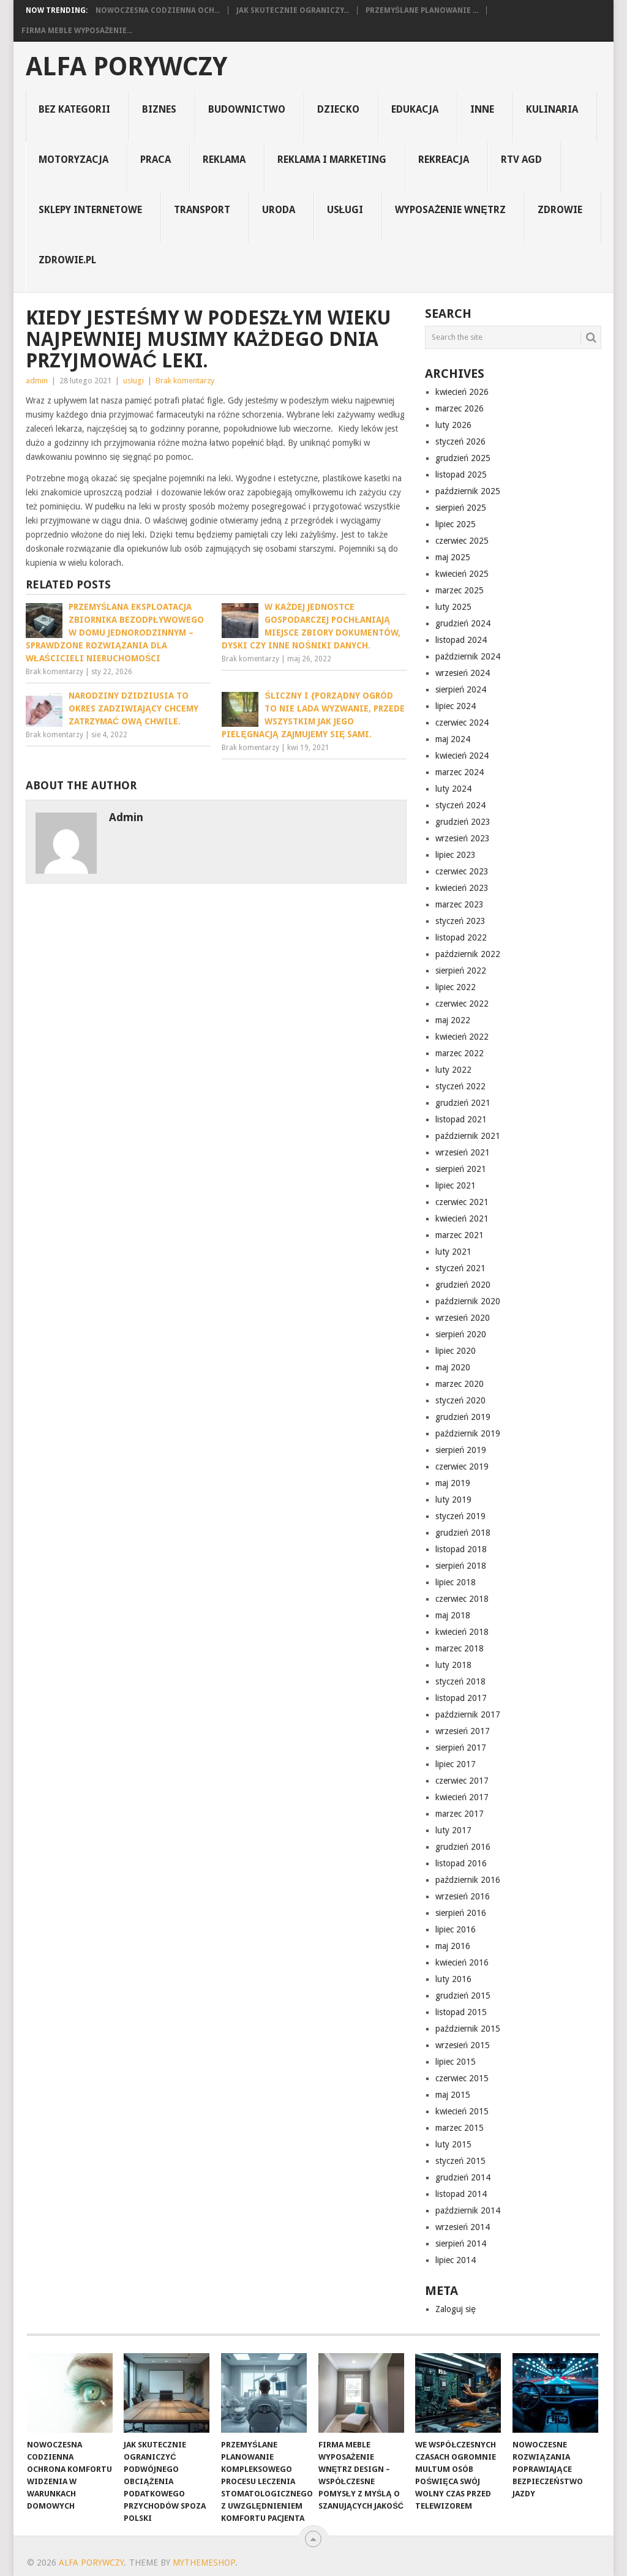  What do you see at coordinates (459, 2128) in the screenshot?
I see `marzec 2015` at bounding box center [459, 2128].